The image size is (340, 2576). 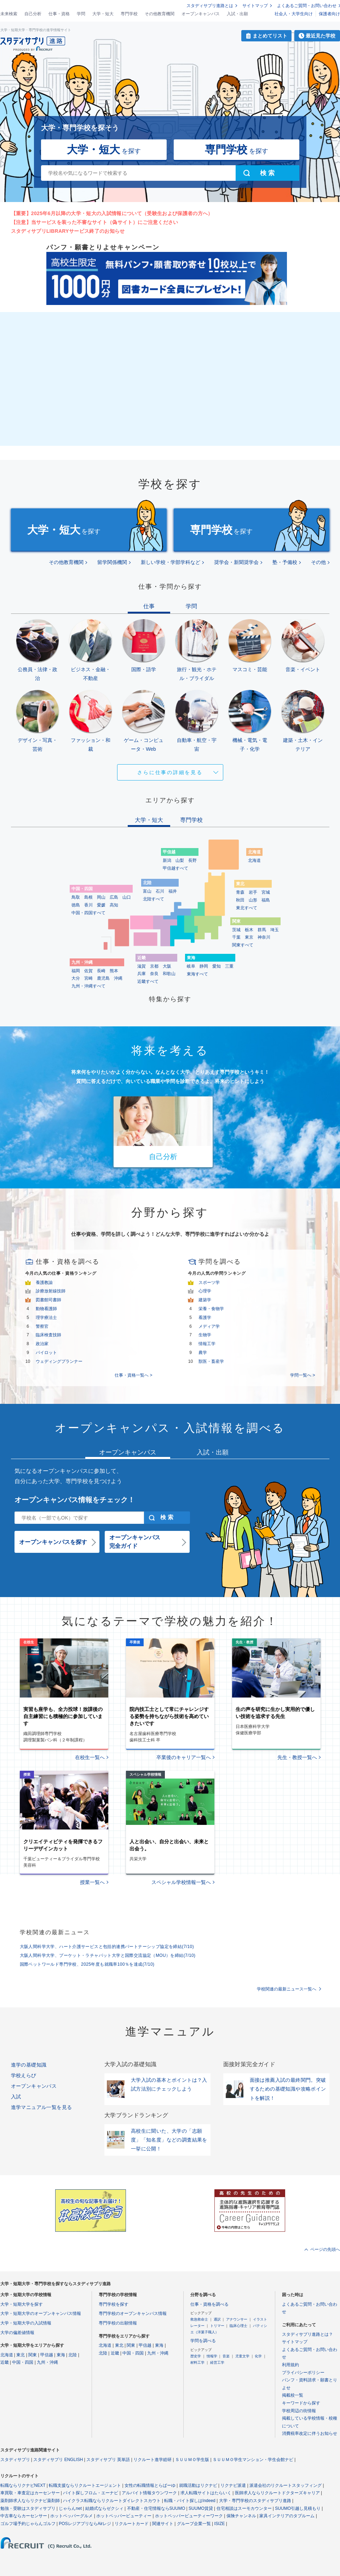 What do you see at coordinates (81, 13) in the screenshot?
I see `学問` at bounding box center [81, 13].